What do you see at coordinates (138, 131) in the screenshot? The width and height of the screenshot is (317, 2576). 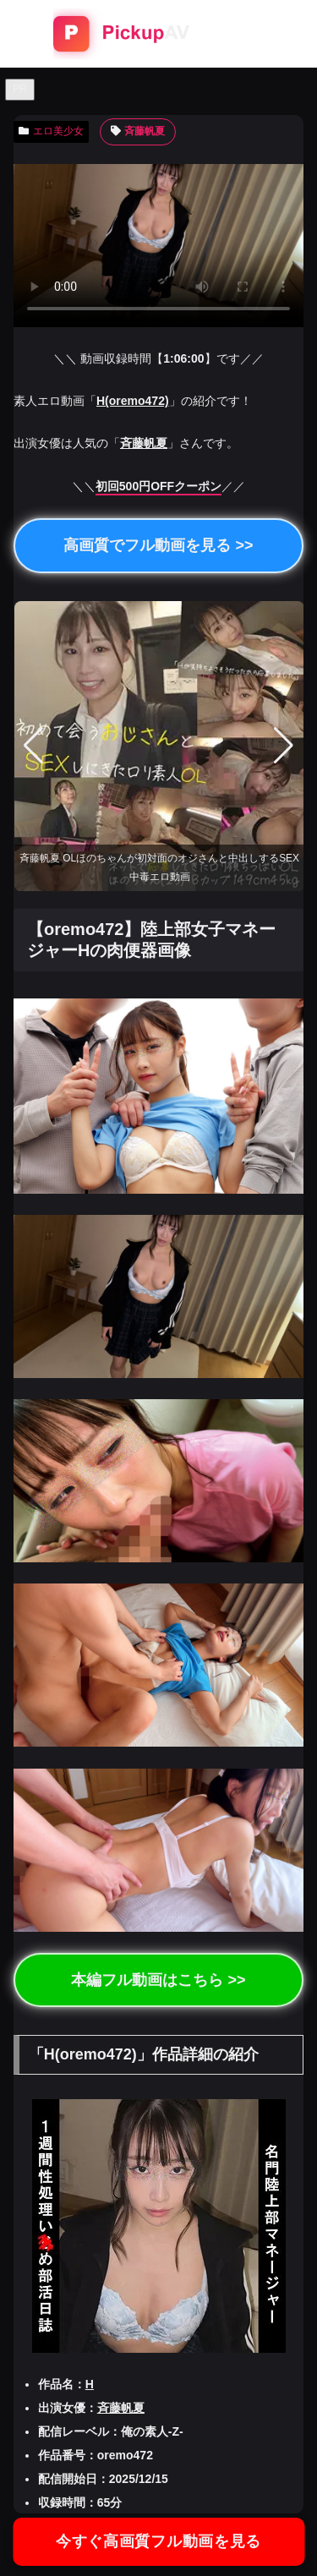 I see `斉藤帆夏` at bounding box center [138, 131].